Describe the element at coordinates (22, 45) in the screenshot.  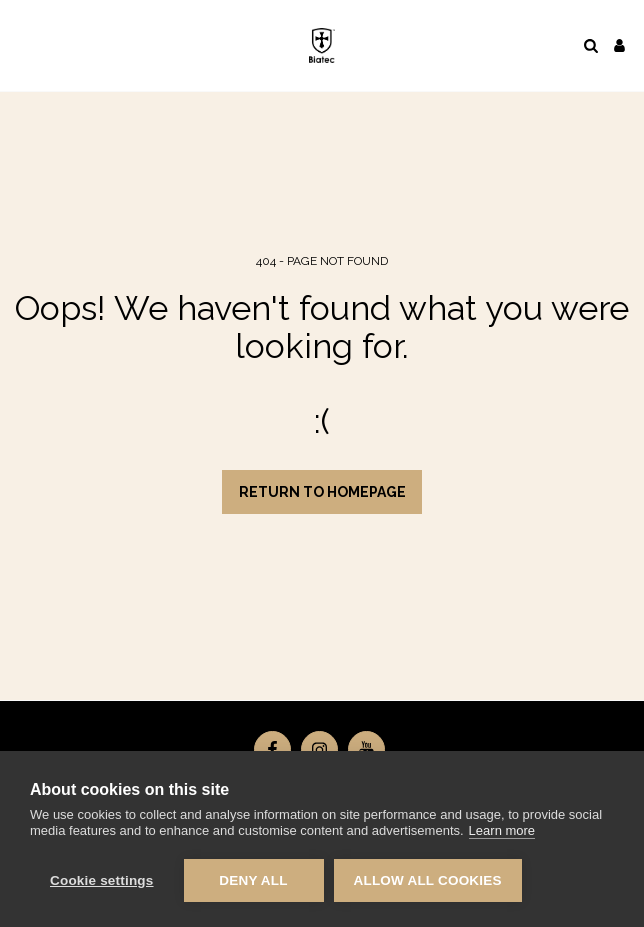
I see `[button]` at that location.